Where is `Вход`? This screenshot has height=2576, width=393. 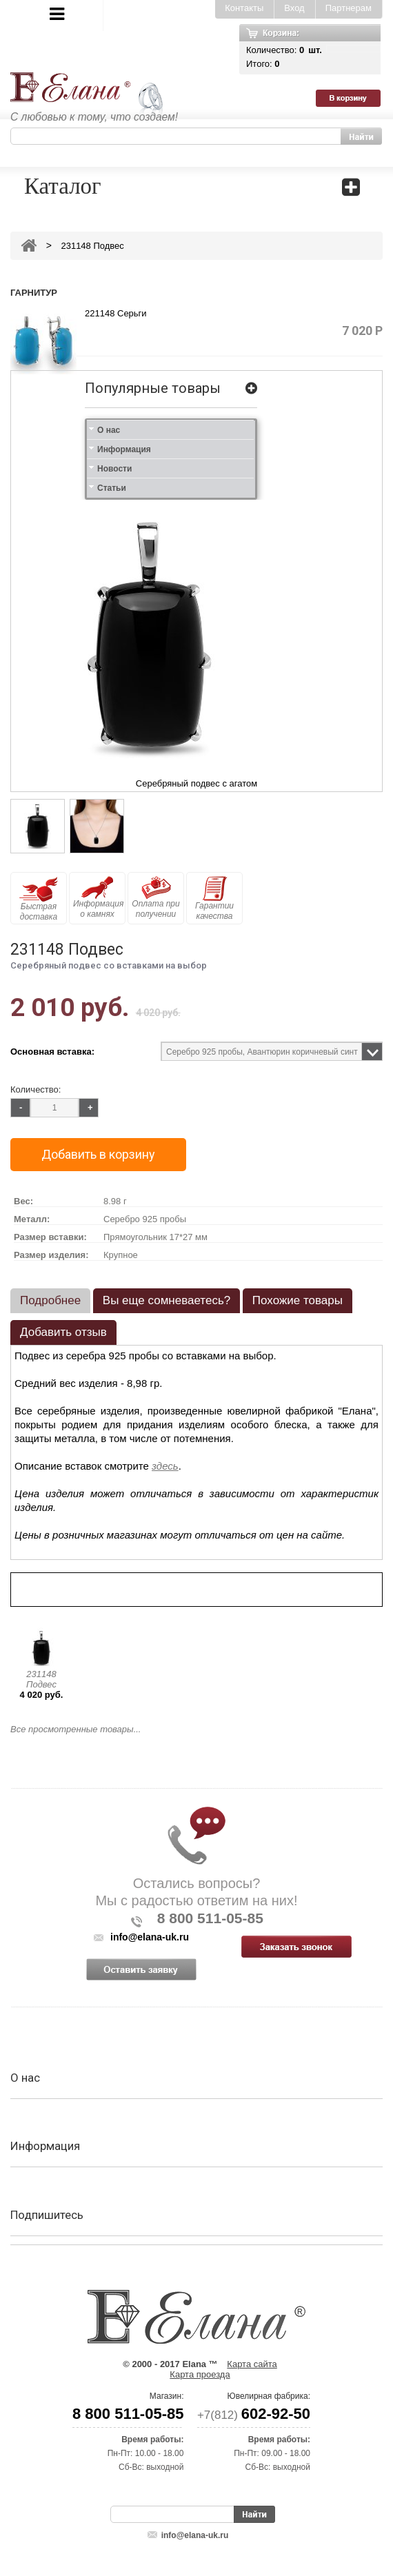 Вход is located at coordinates (294, 8).